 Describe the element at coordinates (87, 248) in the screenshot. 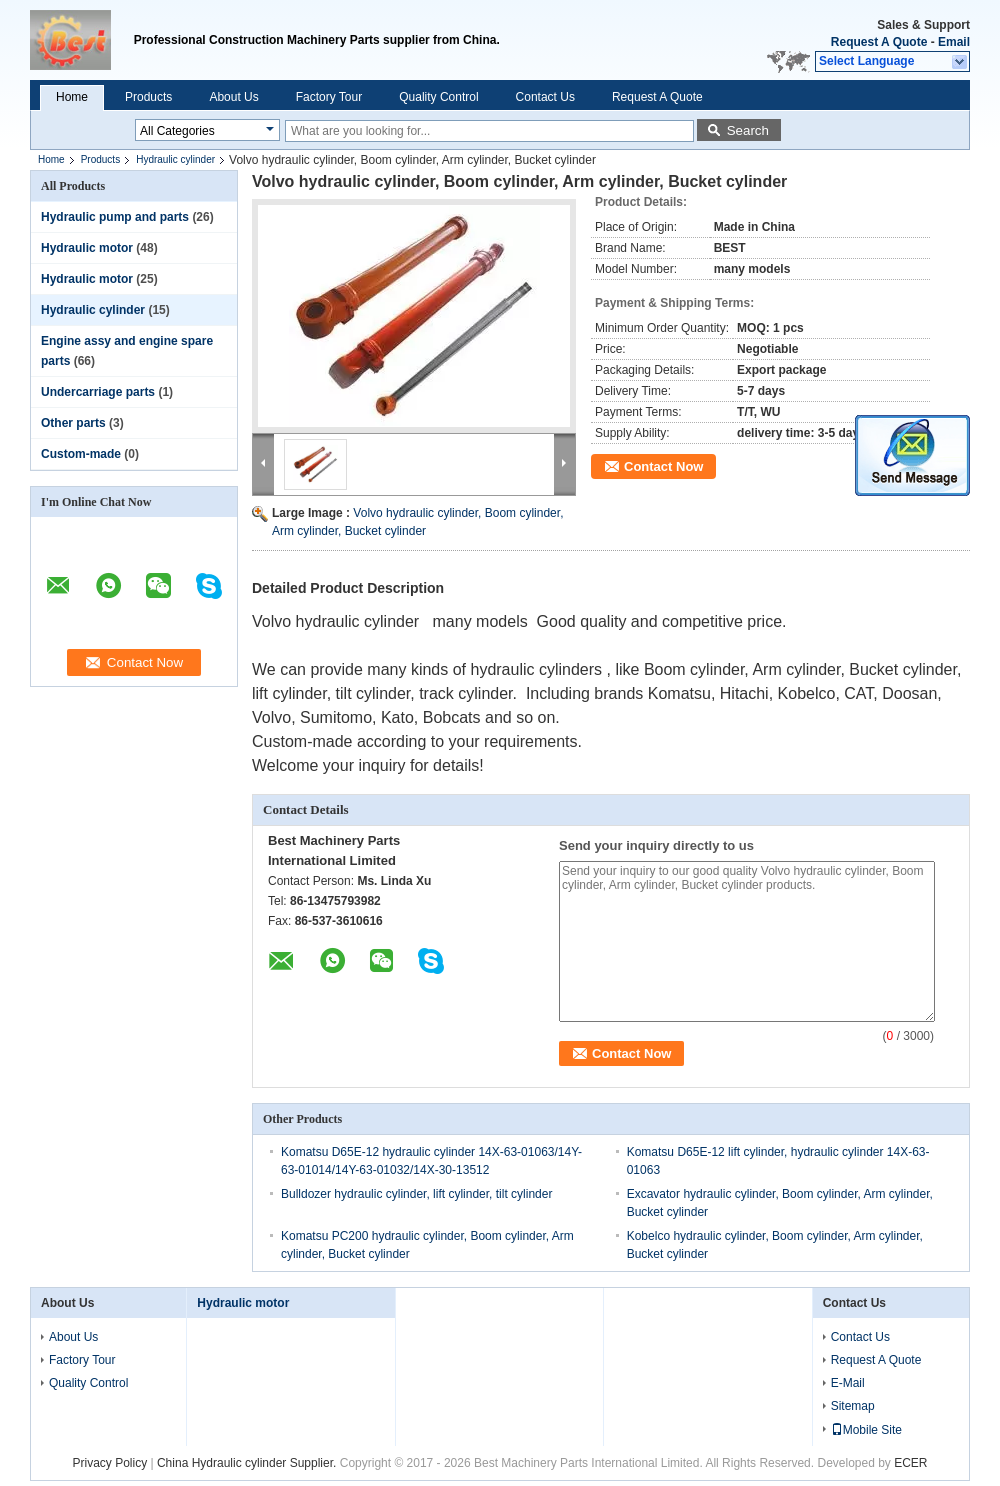

I see `Hydraulic motor` at that location.